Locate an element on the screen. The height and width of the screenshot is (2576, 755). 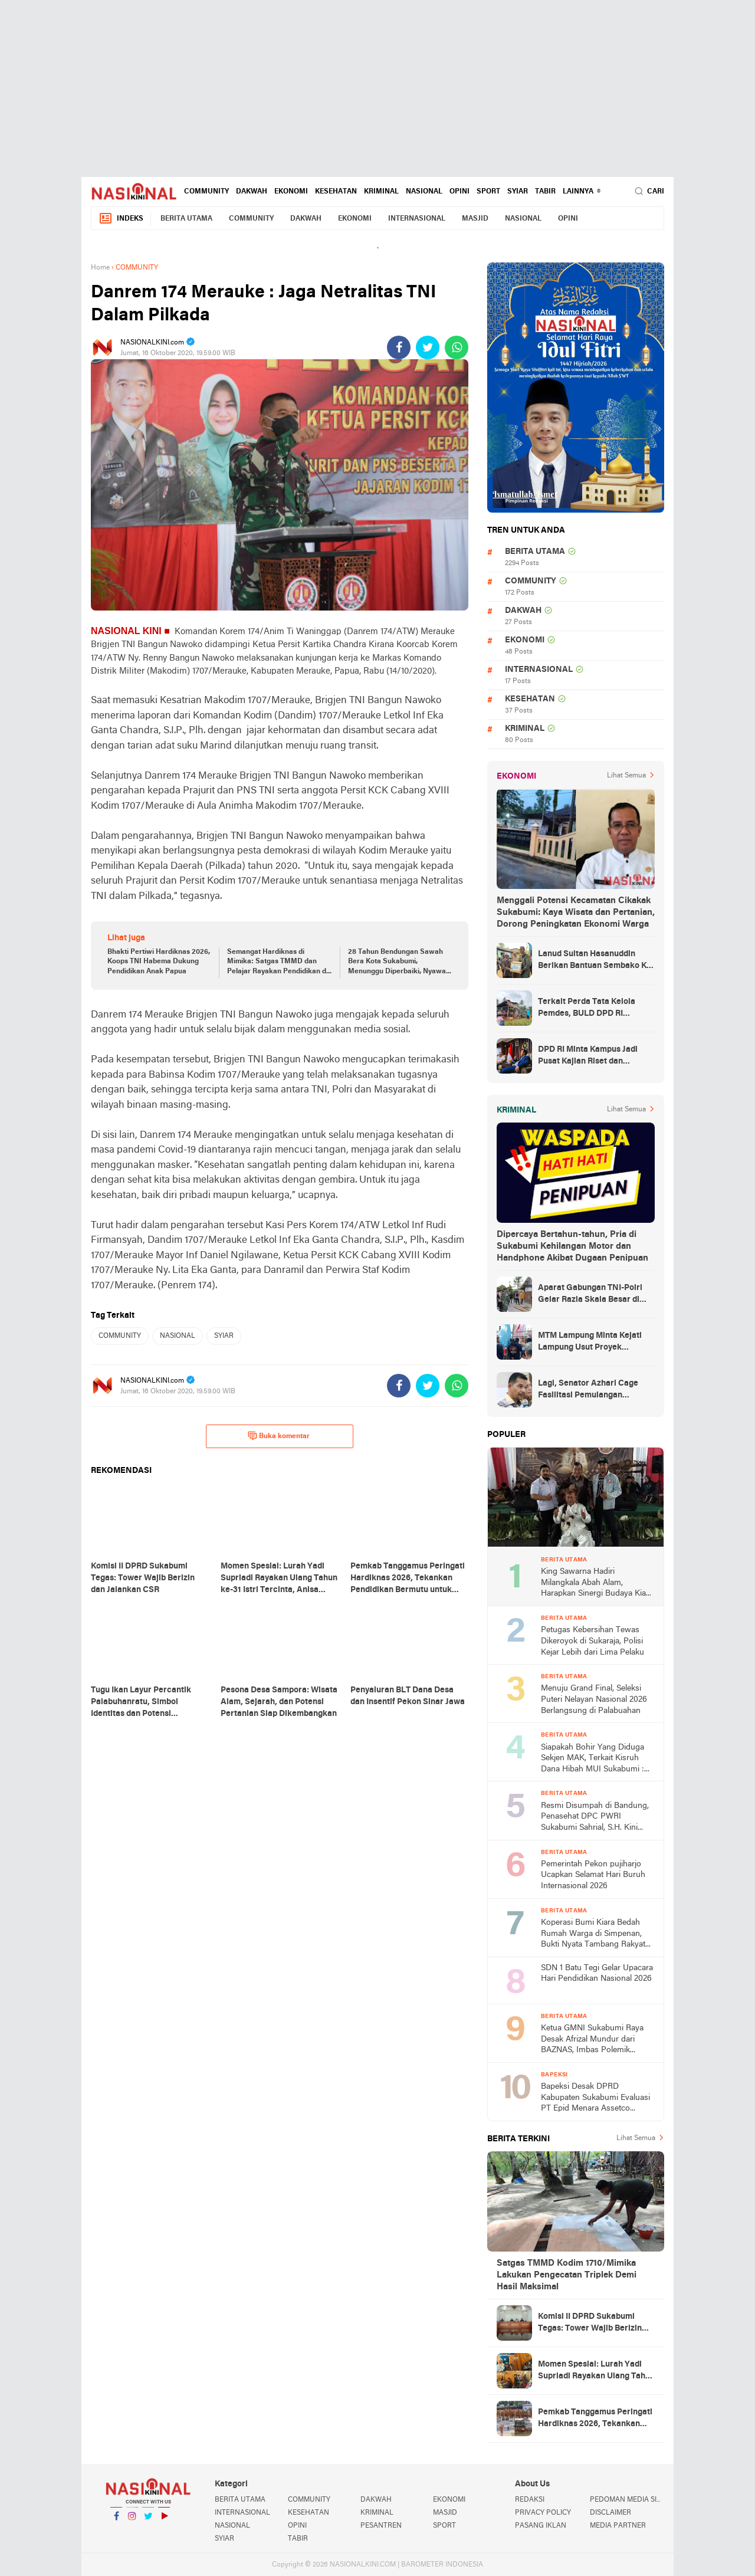
SDN 1 Batu Tegi Gelar Upacara Hari Pendidikan Nasional 2026 is located at coordinates (597, 1997).